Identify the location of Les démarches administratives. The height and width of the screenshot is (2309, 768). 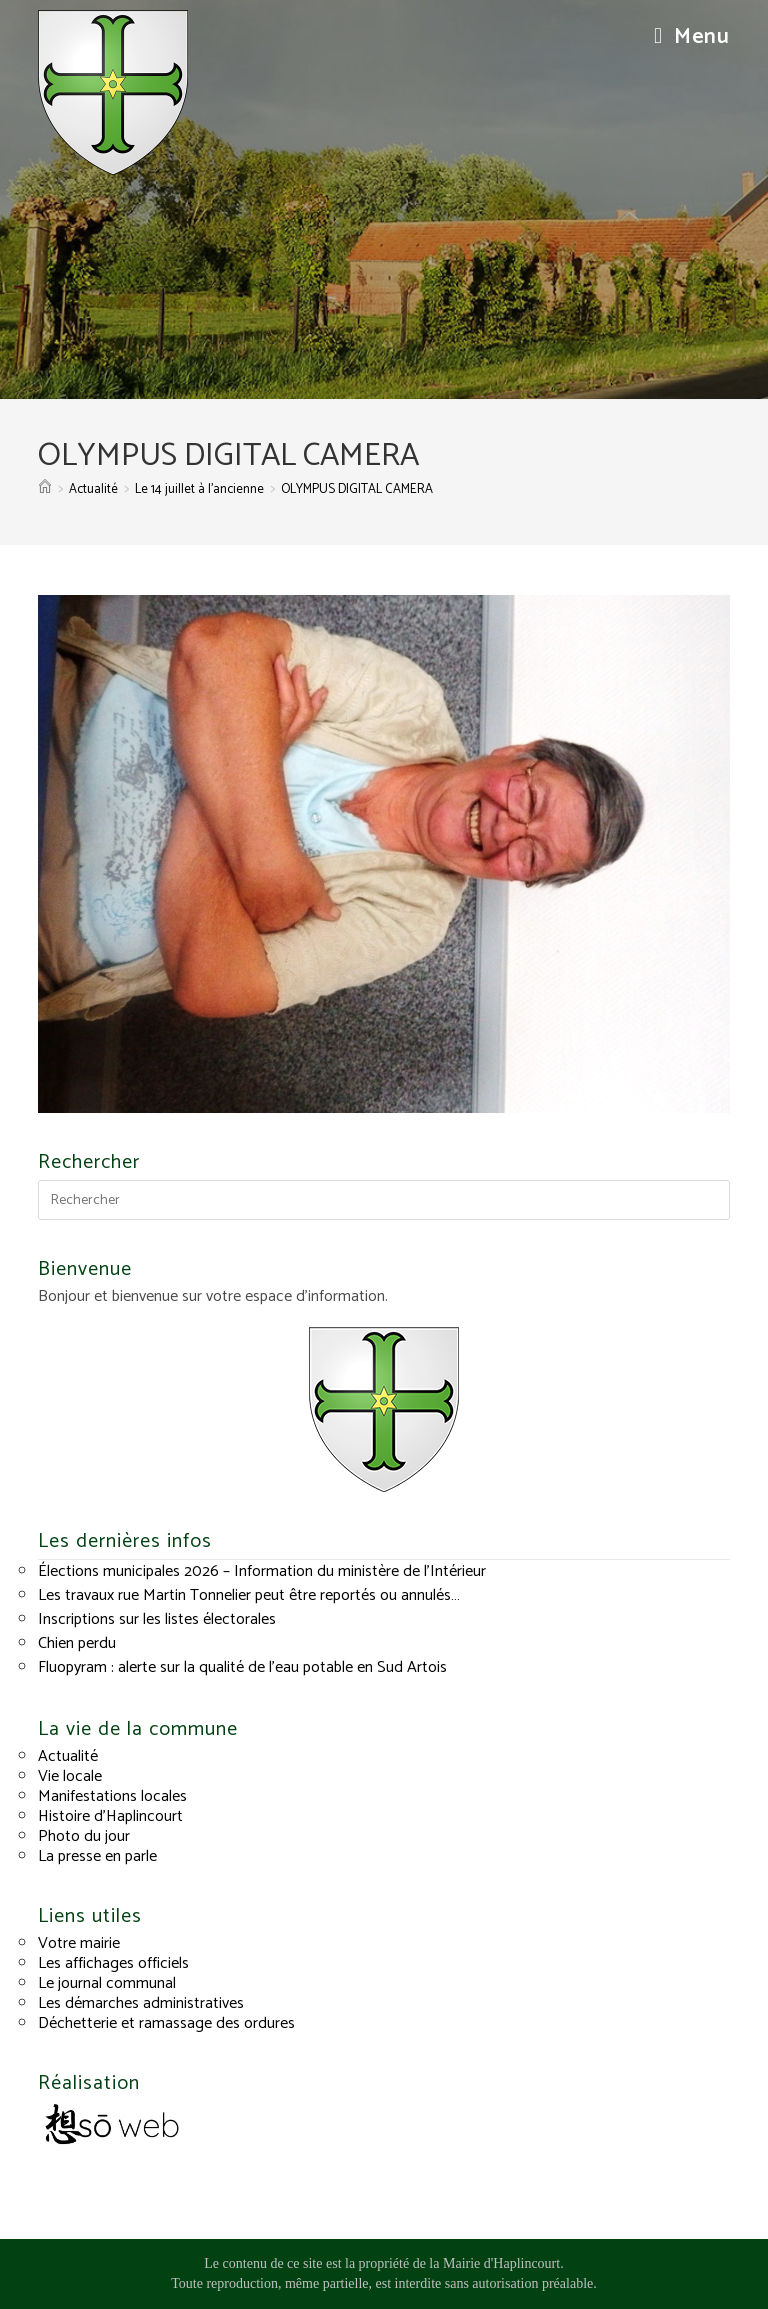
(141, 2003).